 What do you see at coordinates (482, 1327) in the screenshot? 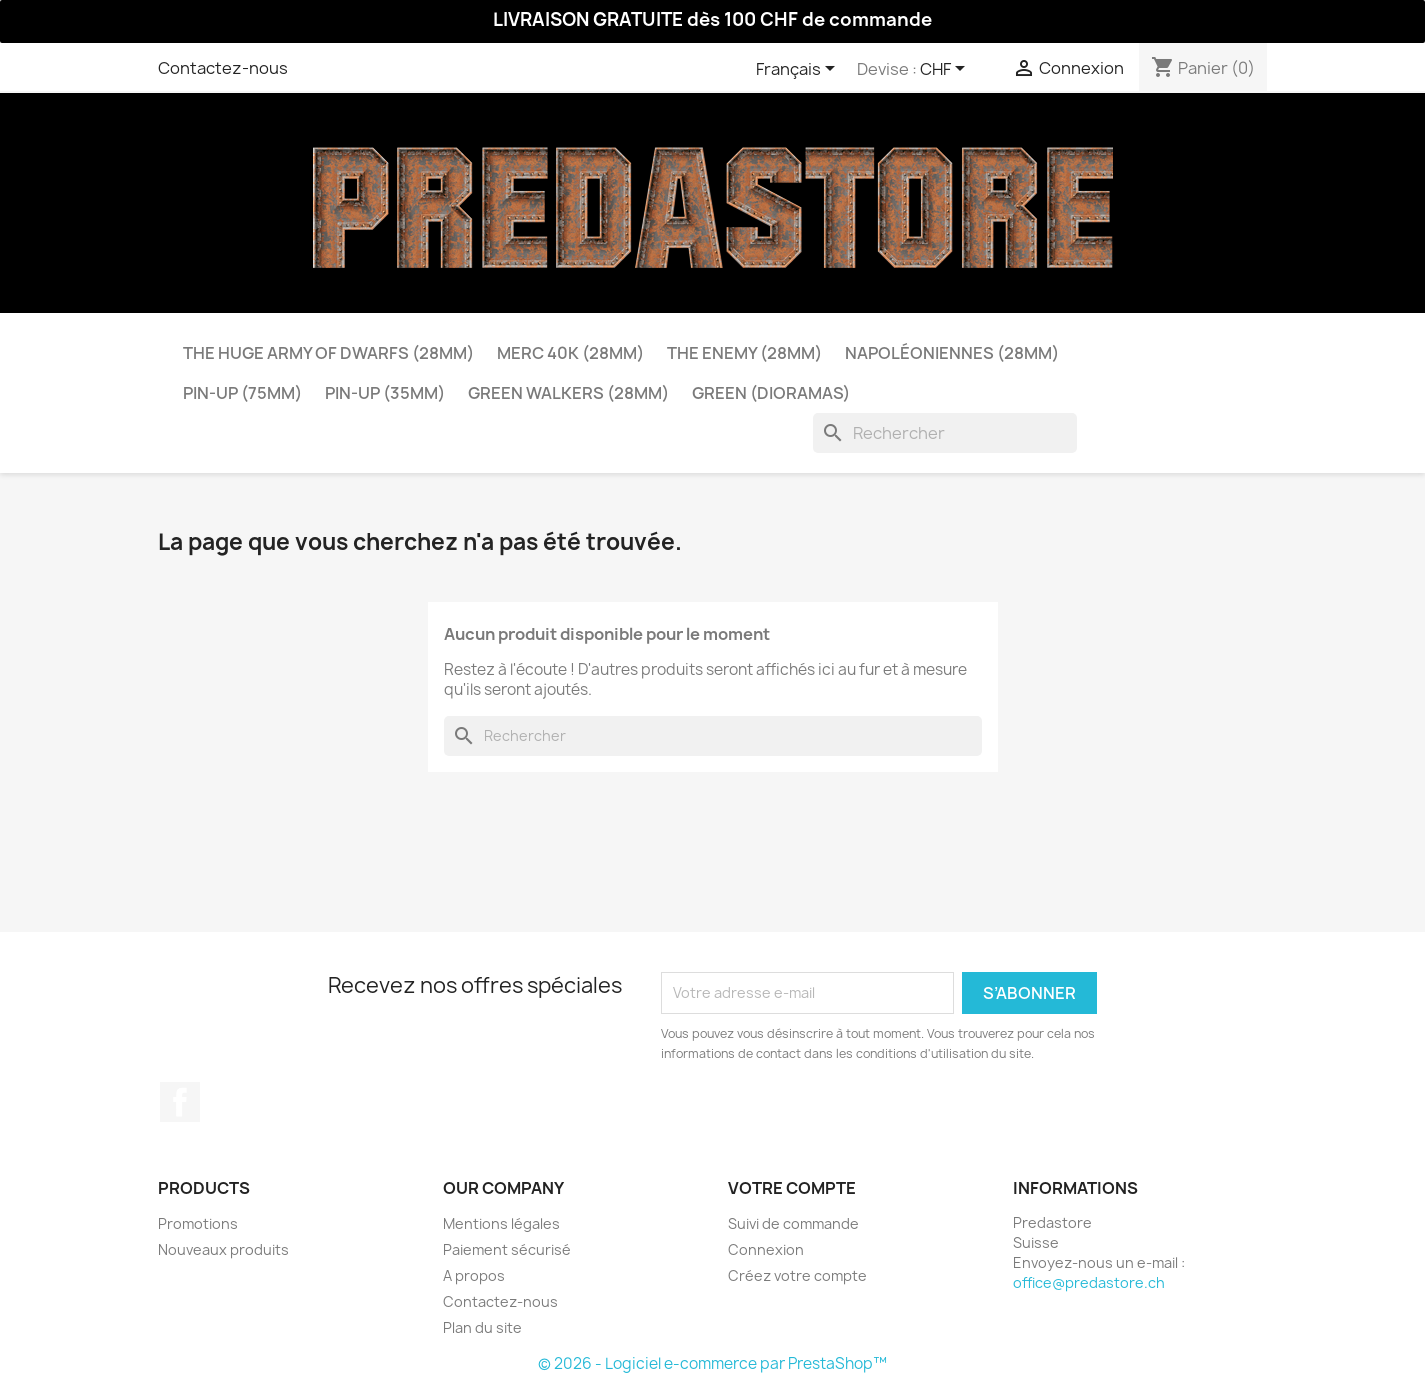
I see `Plan du site` at bounding box center [482, 1327].